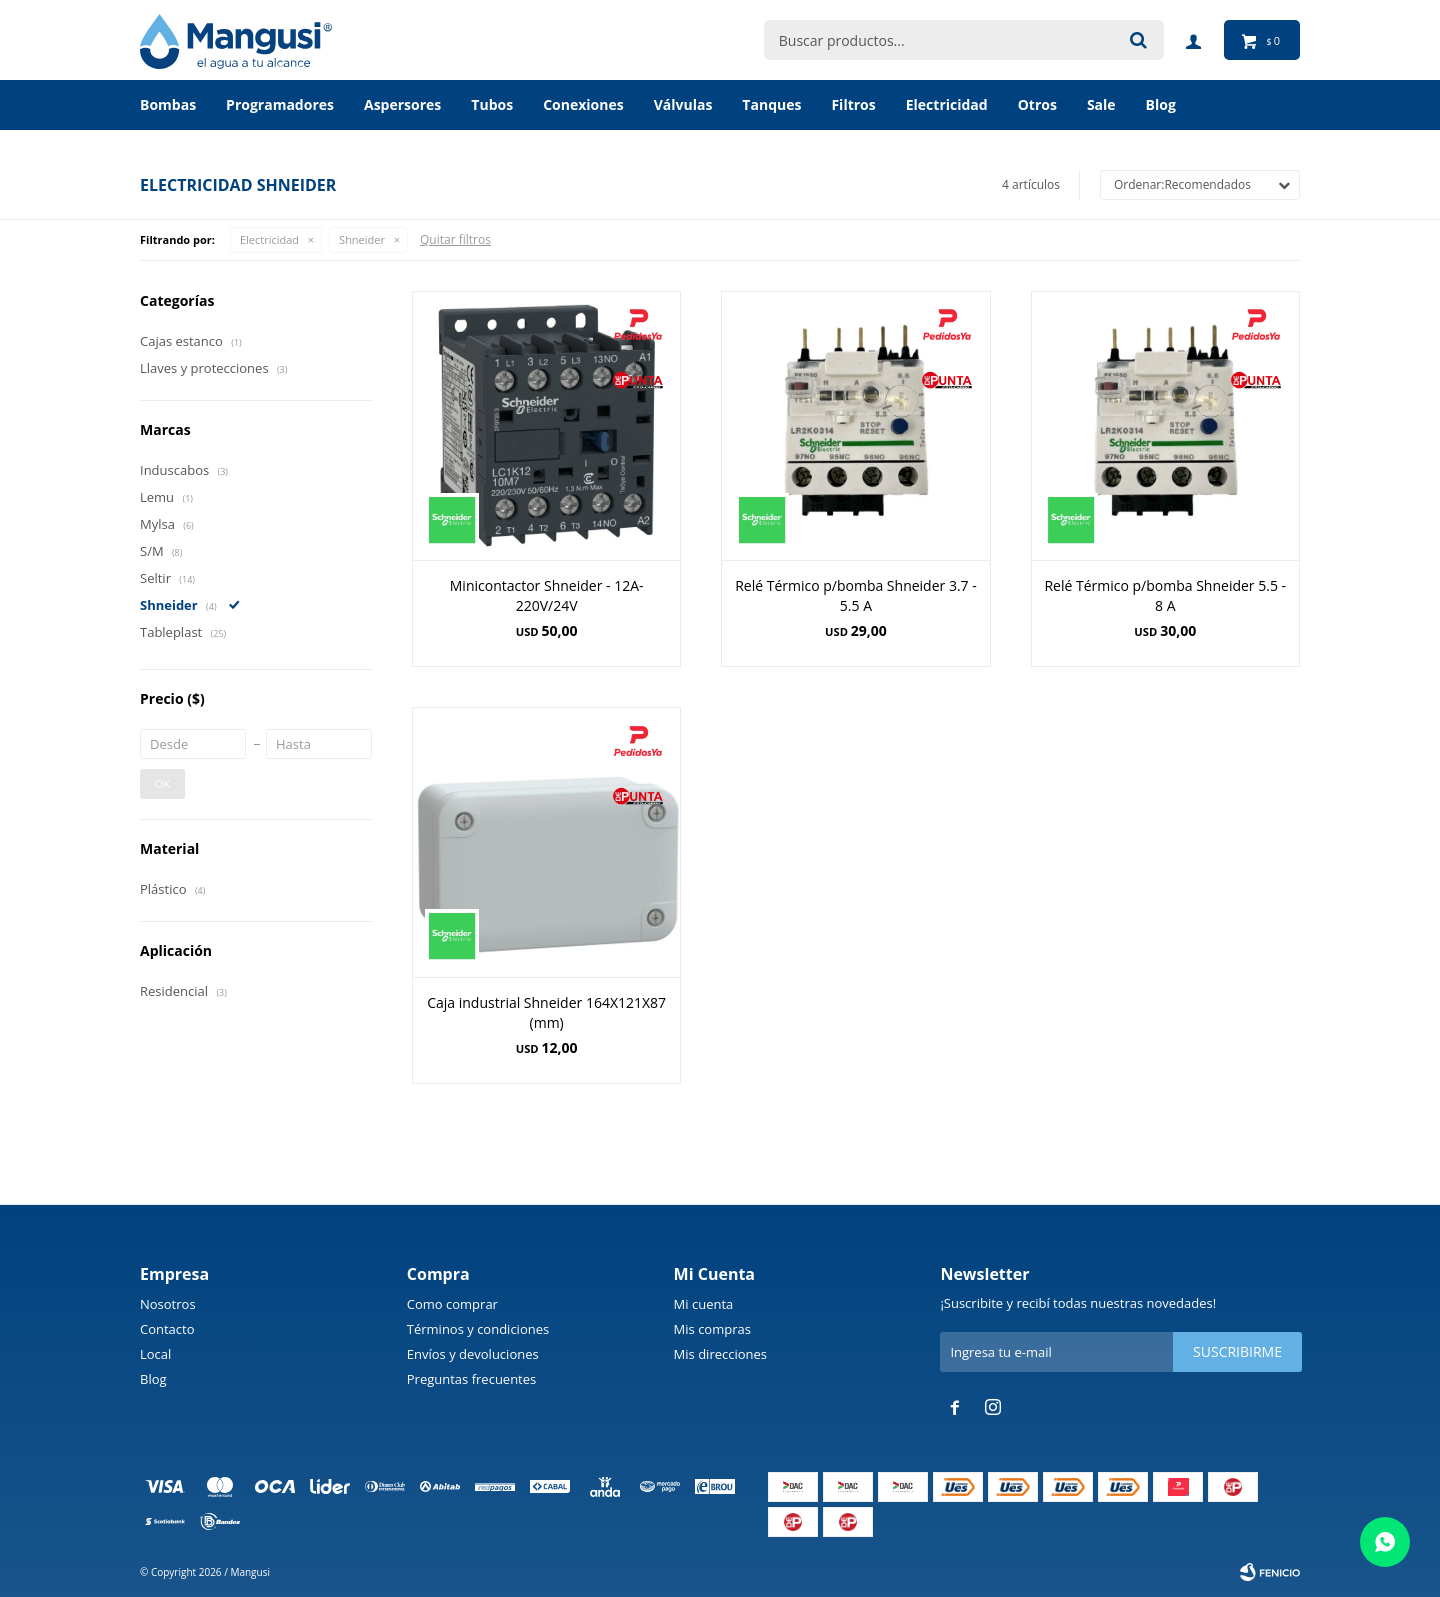 This screenshot has height=1597, width=1440. Describe the element at coordinates (492, 104) in the screenshot. I see `Tubos` at that location.